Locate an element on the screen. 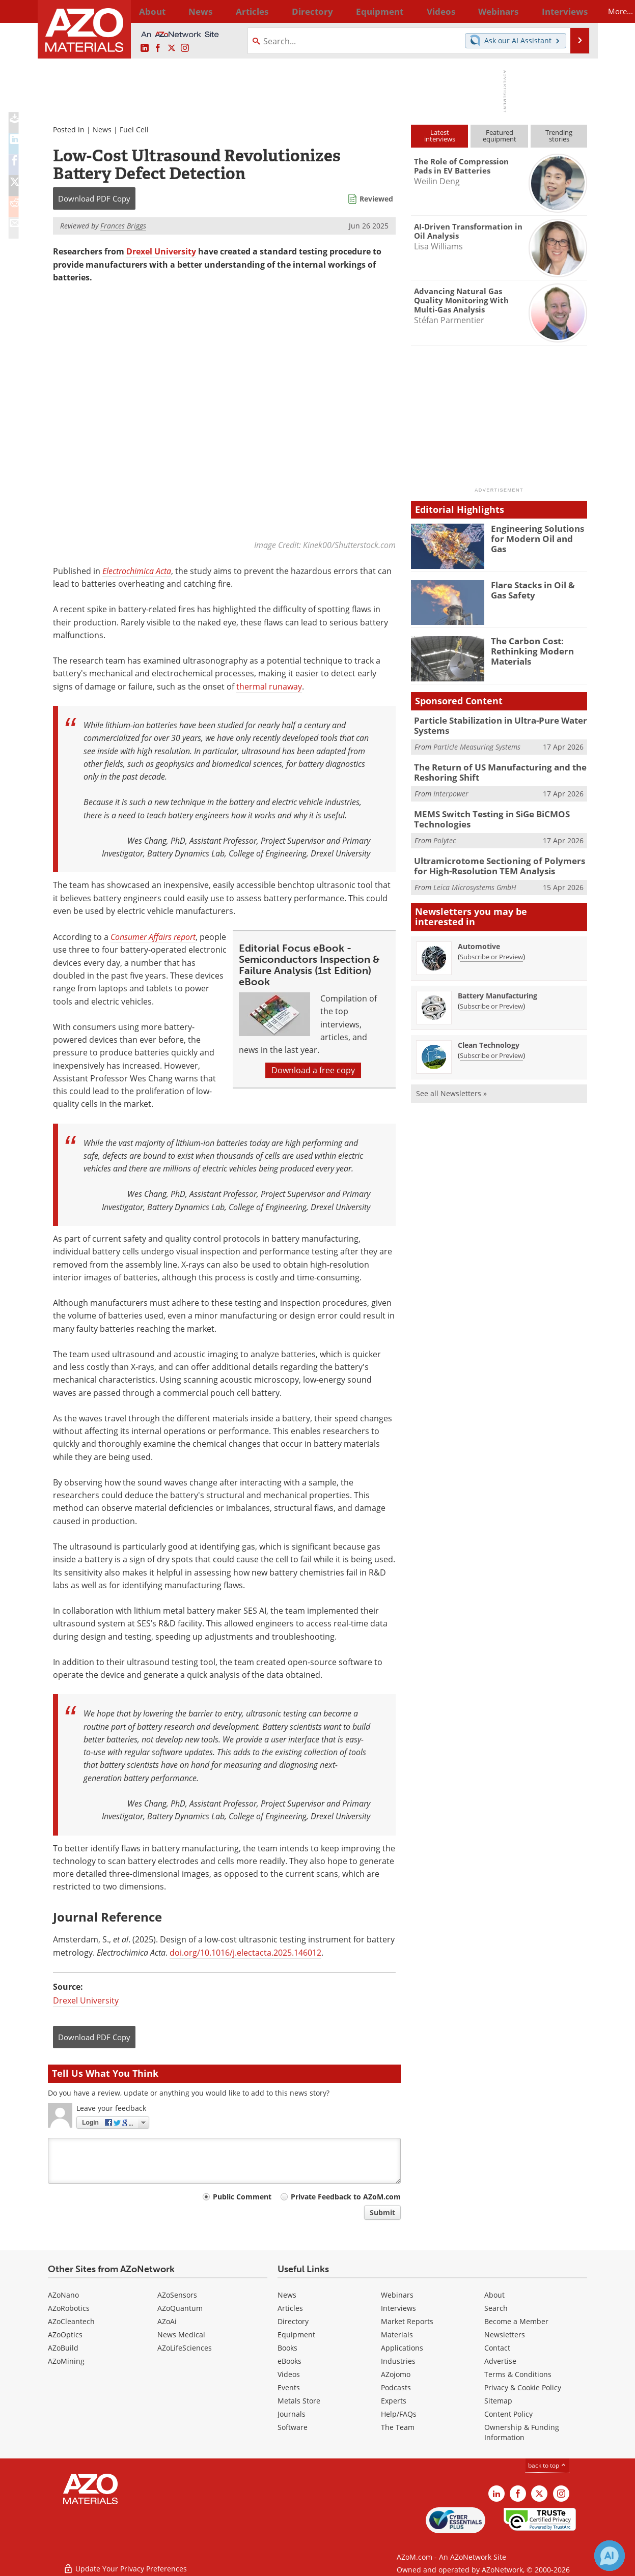 This screenshot has height=2576, width=635. Submit is located at coordinates (382, 2212).